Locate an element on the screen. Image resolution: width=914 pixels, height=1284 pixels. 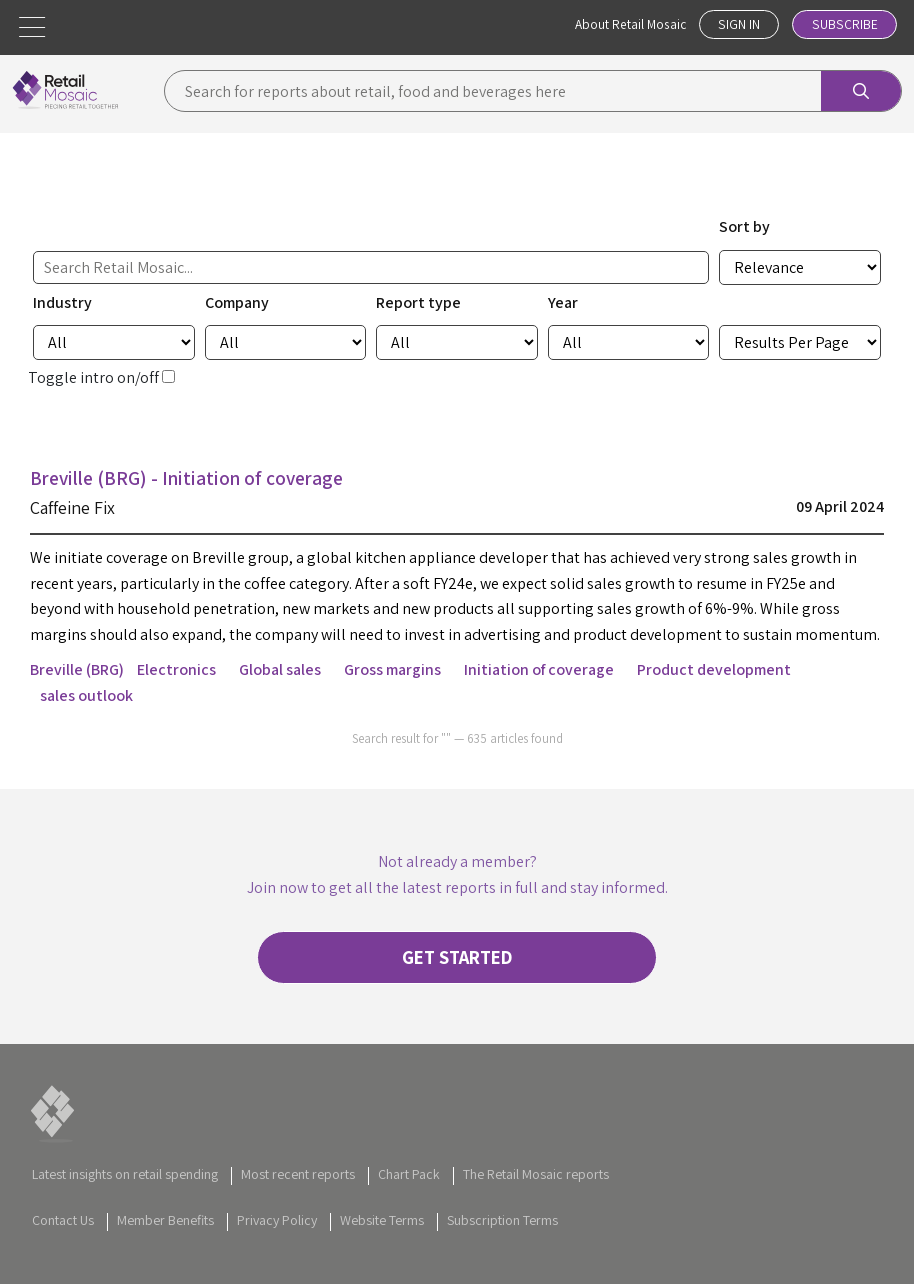
Most recent reports is located at coordinates (298, 1183).